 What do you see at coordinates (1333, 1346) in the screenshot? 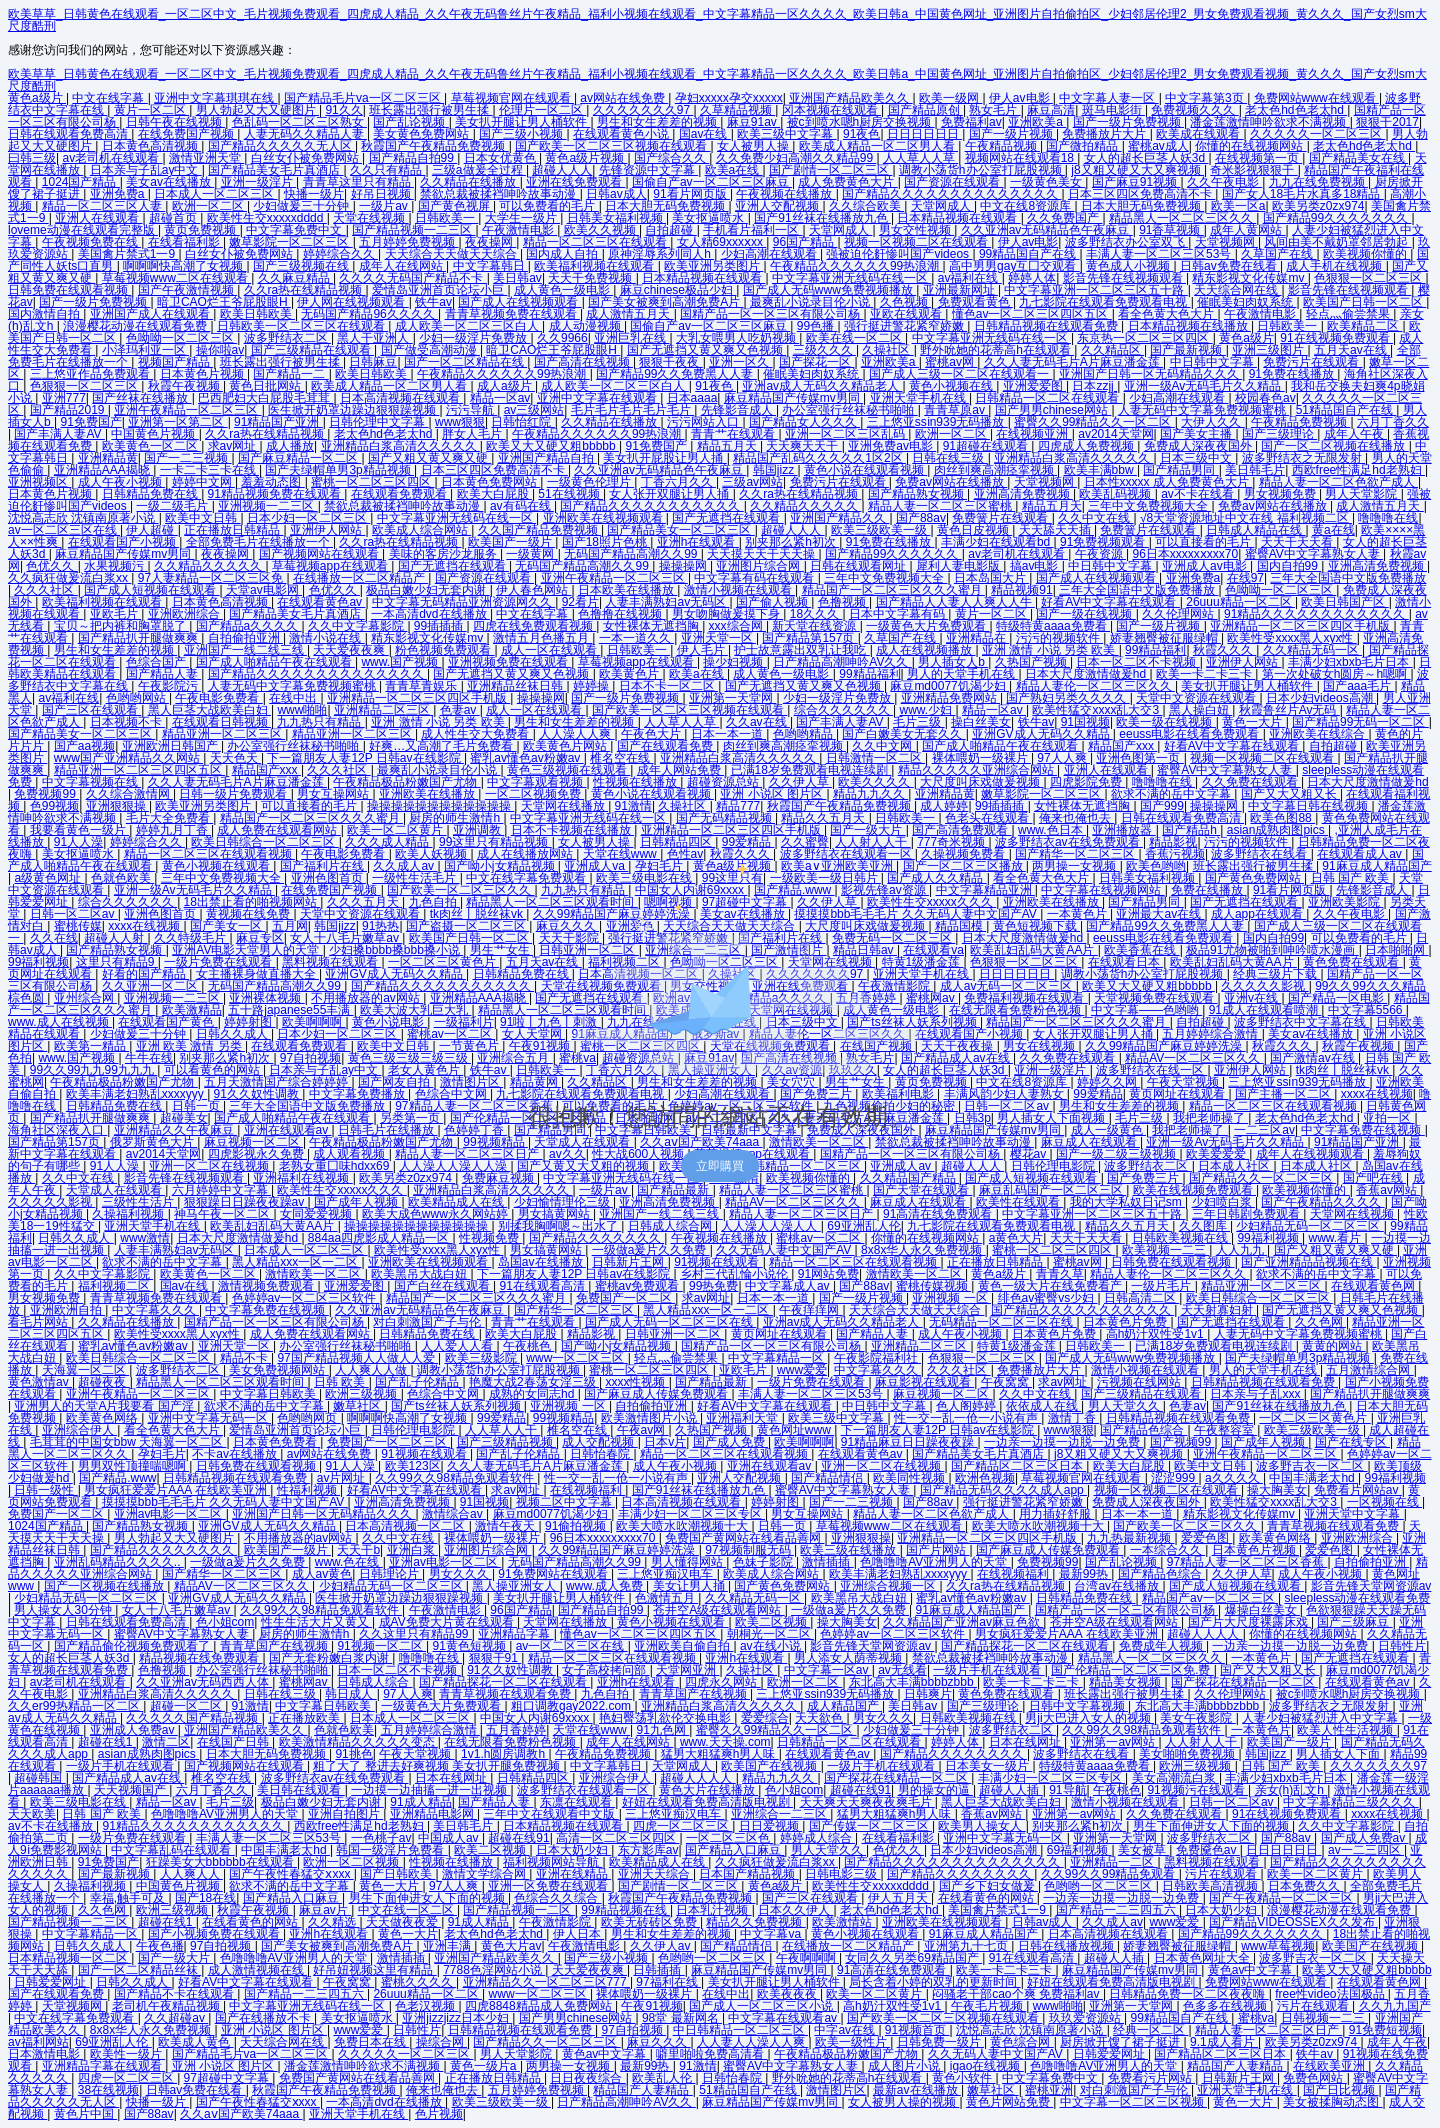
I see `黄黄的网站` at bounding box center [1333, 1346].